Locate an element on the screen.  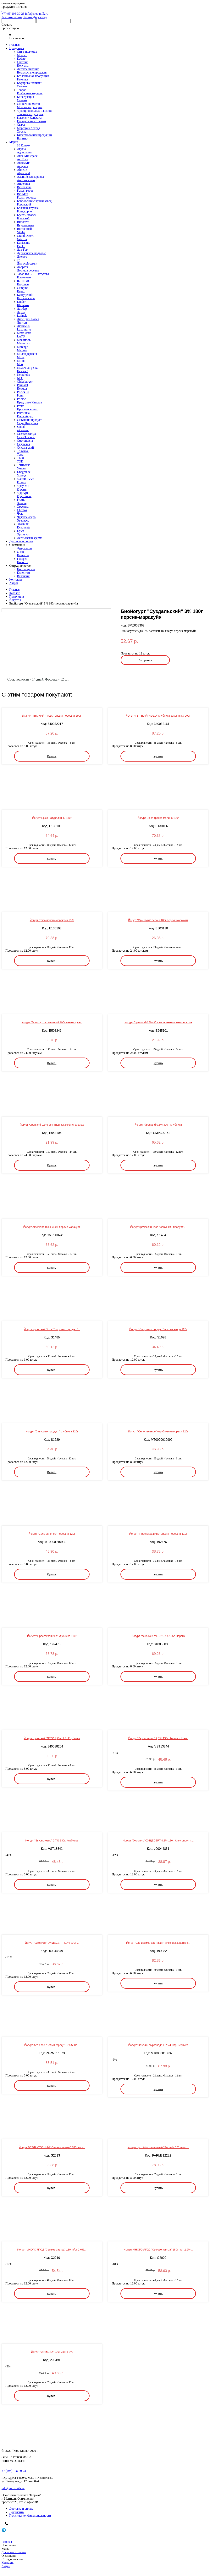
Хорека is located at coordinates (21, 131).